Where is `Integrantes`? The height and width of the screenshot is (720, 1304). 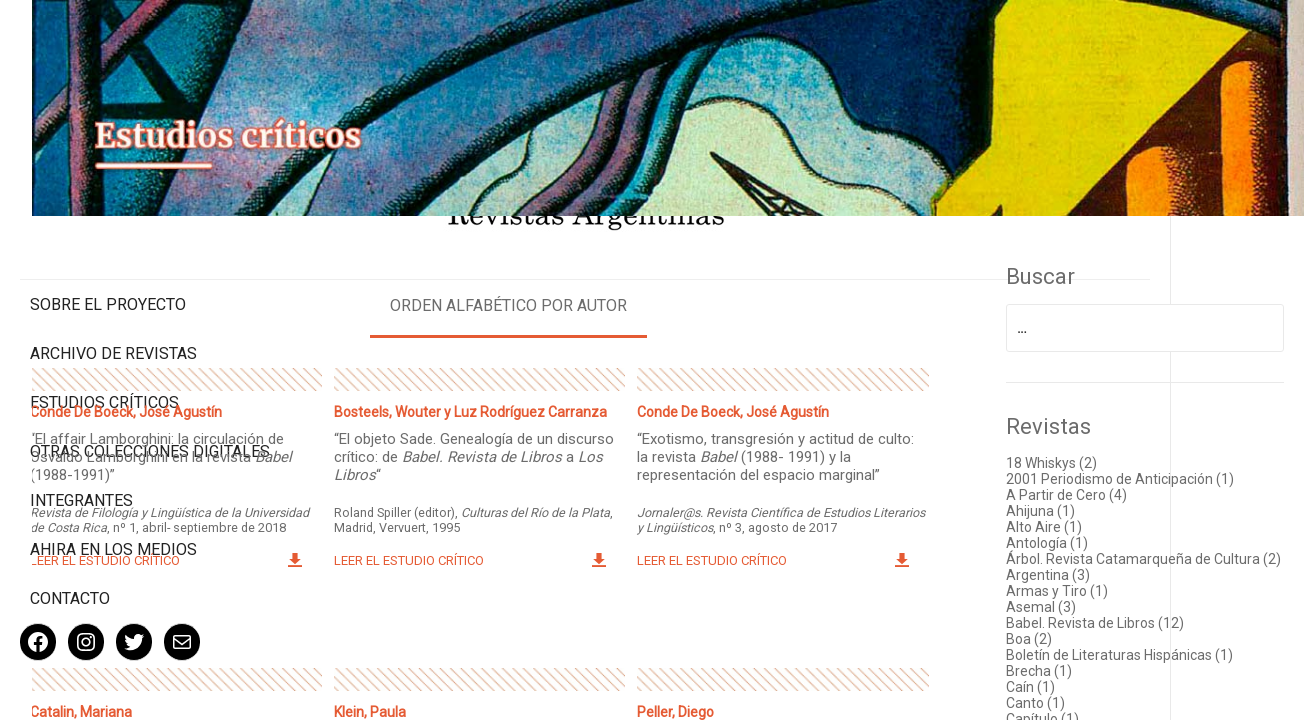 Integrantes is located at coordinates (81, 435).